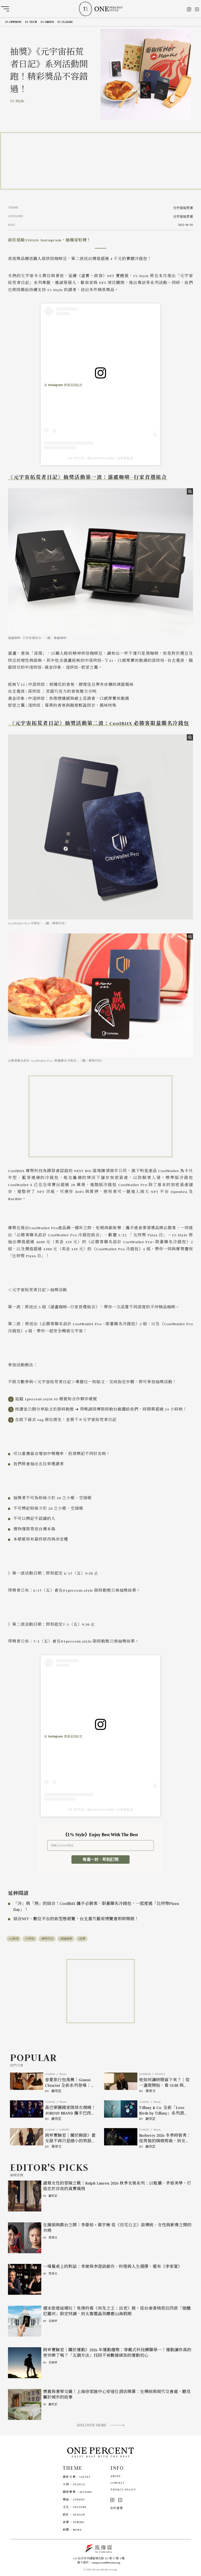 Image resolution: width=201 pixels, height=2576 pixels. I want to click on 元宇宙拓荒者, so click(183, 208).